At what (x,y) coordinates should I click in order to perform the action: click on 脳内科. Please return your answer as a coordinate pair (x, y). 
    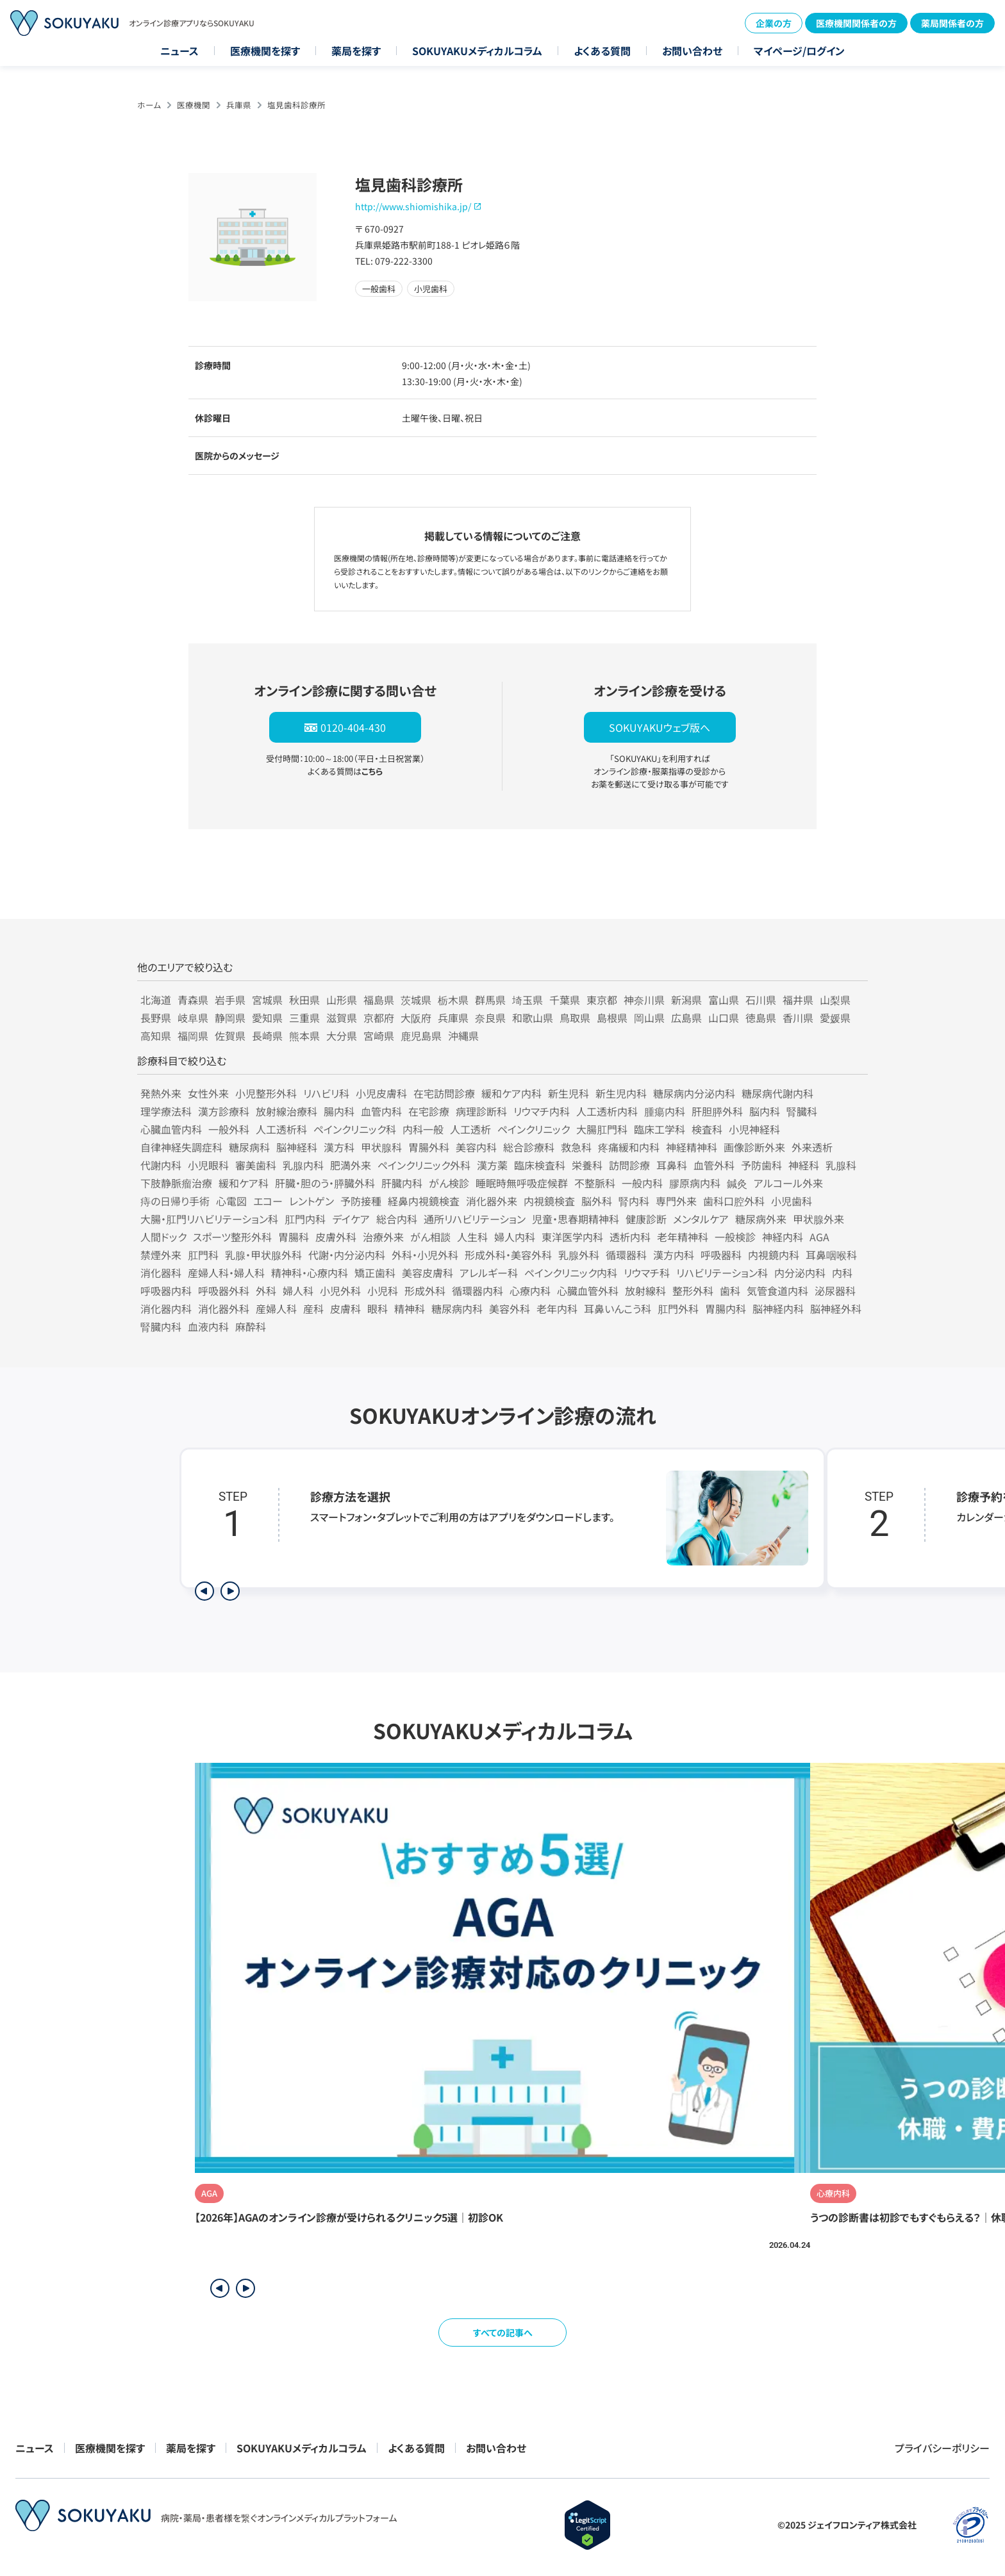
    Looking at the image, I should click on (764, 1111).